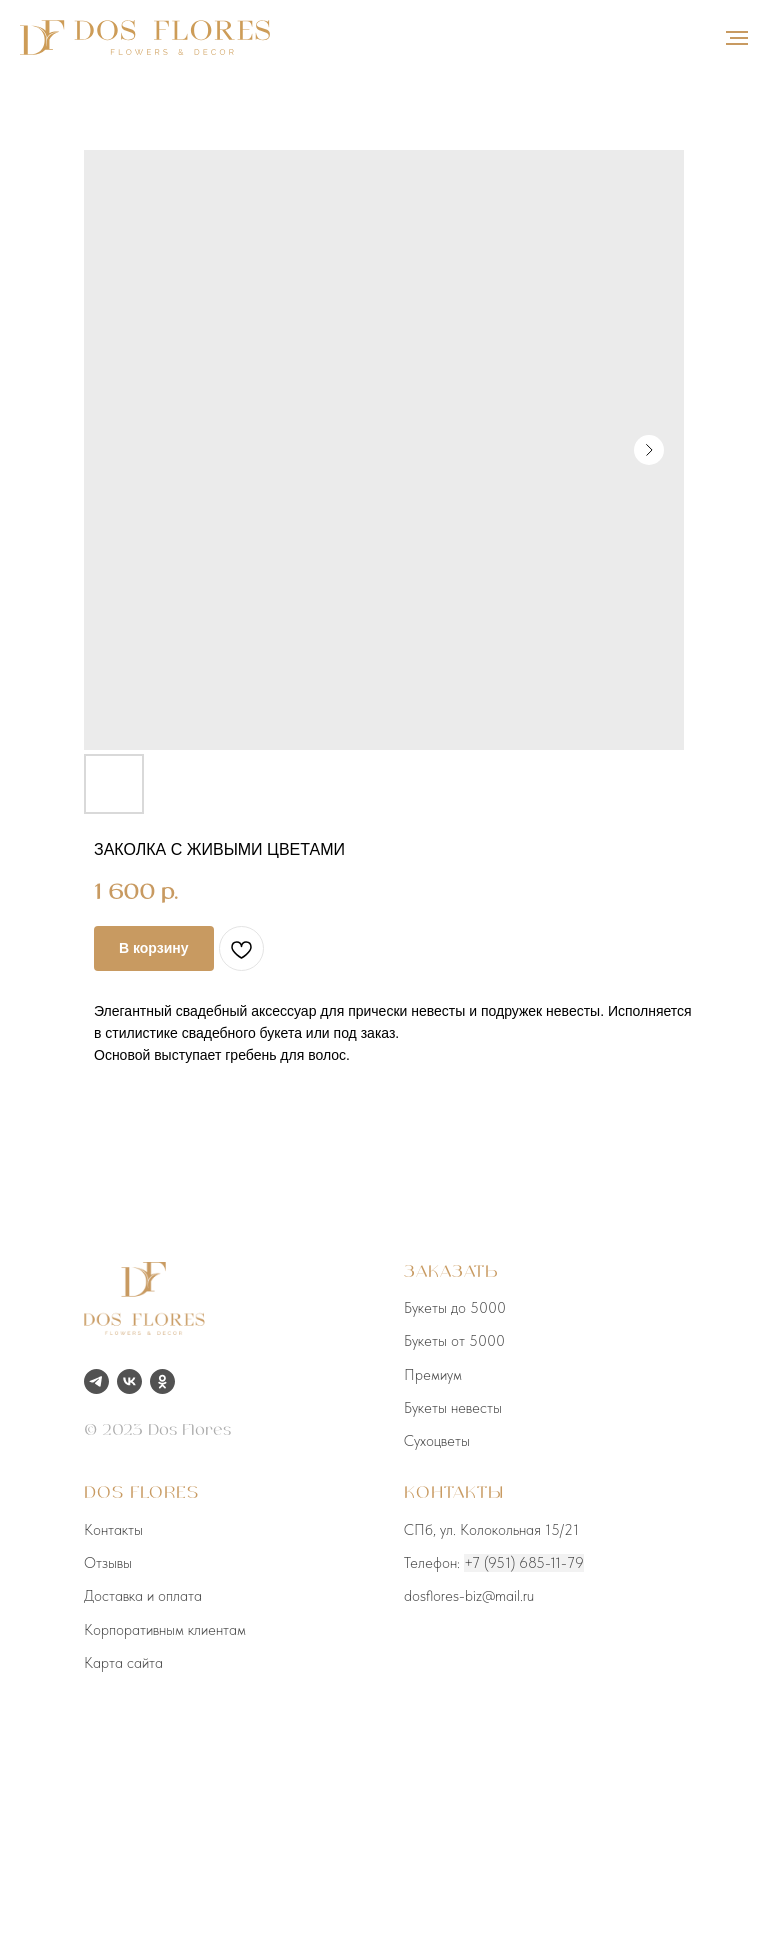 The width and height of the screenshot is (768, 1936). I want to click on +7 (951) 685-11-79, so click(524, 1563).